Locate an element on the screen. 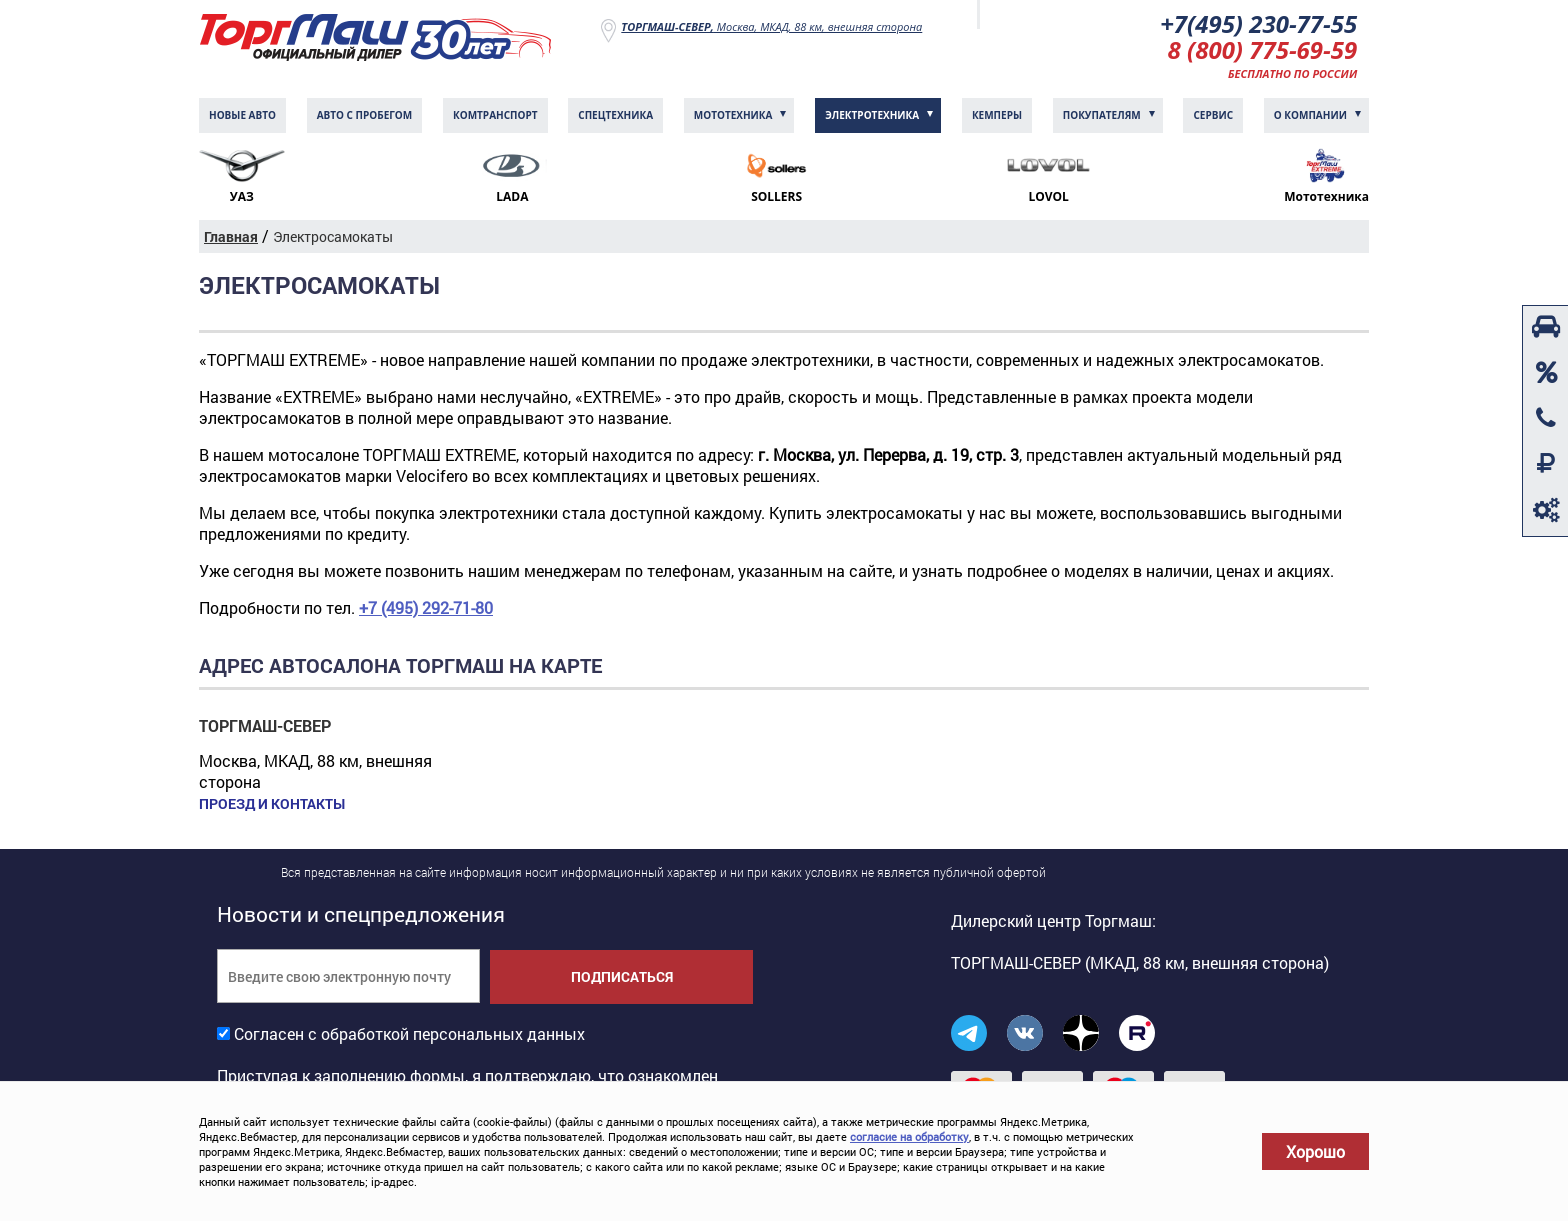 The height and width of the screenshot is (1221, 1568). Подписаться is located at coordinates (622, 976).